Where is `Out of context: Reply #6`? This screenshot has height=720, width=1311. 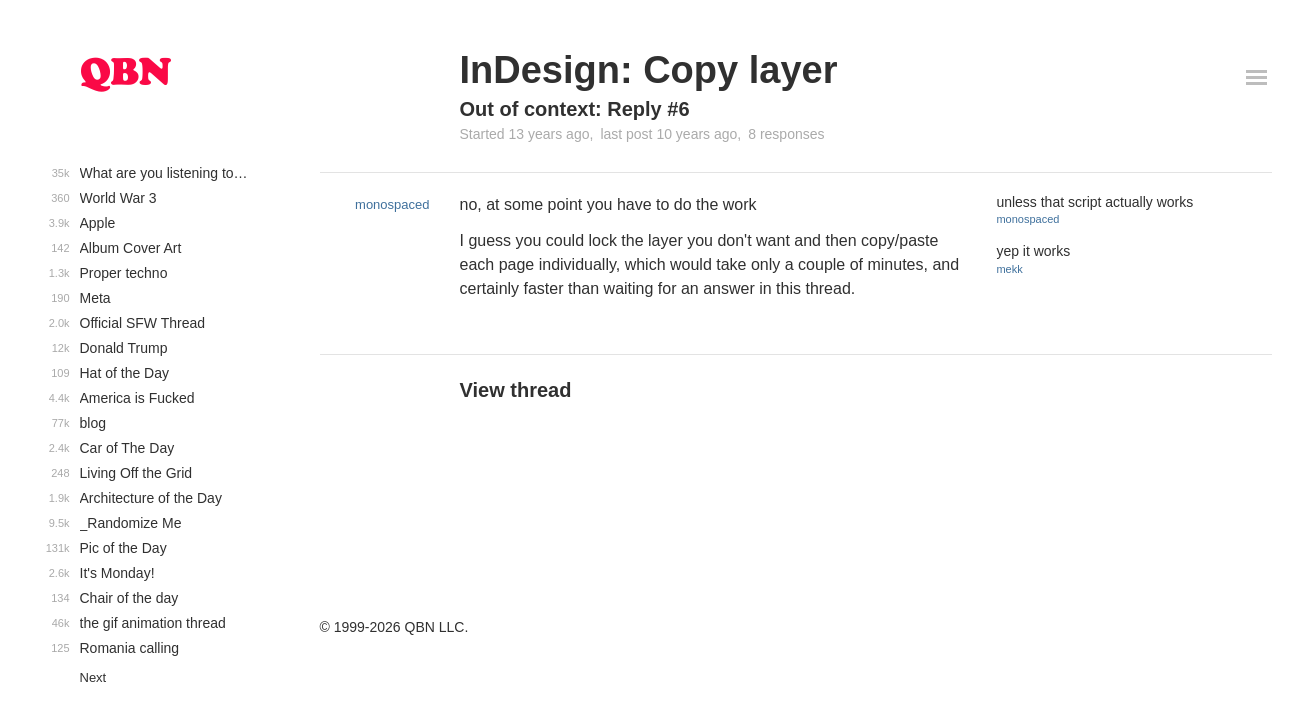 Out of context: Reply #6 is located at coordinates (575, 109).